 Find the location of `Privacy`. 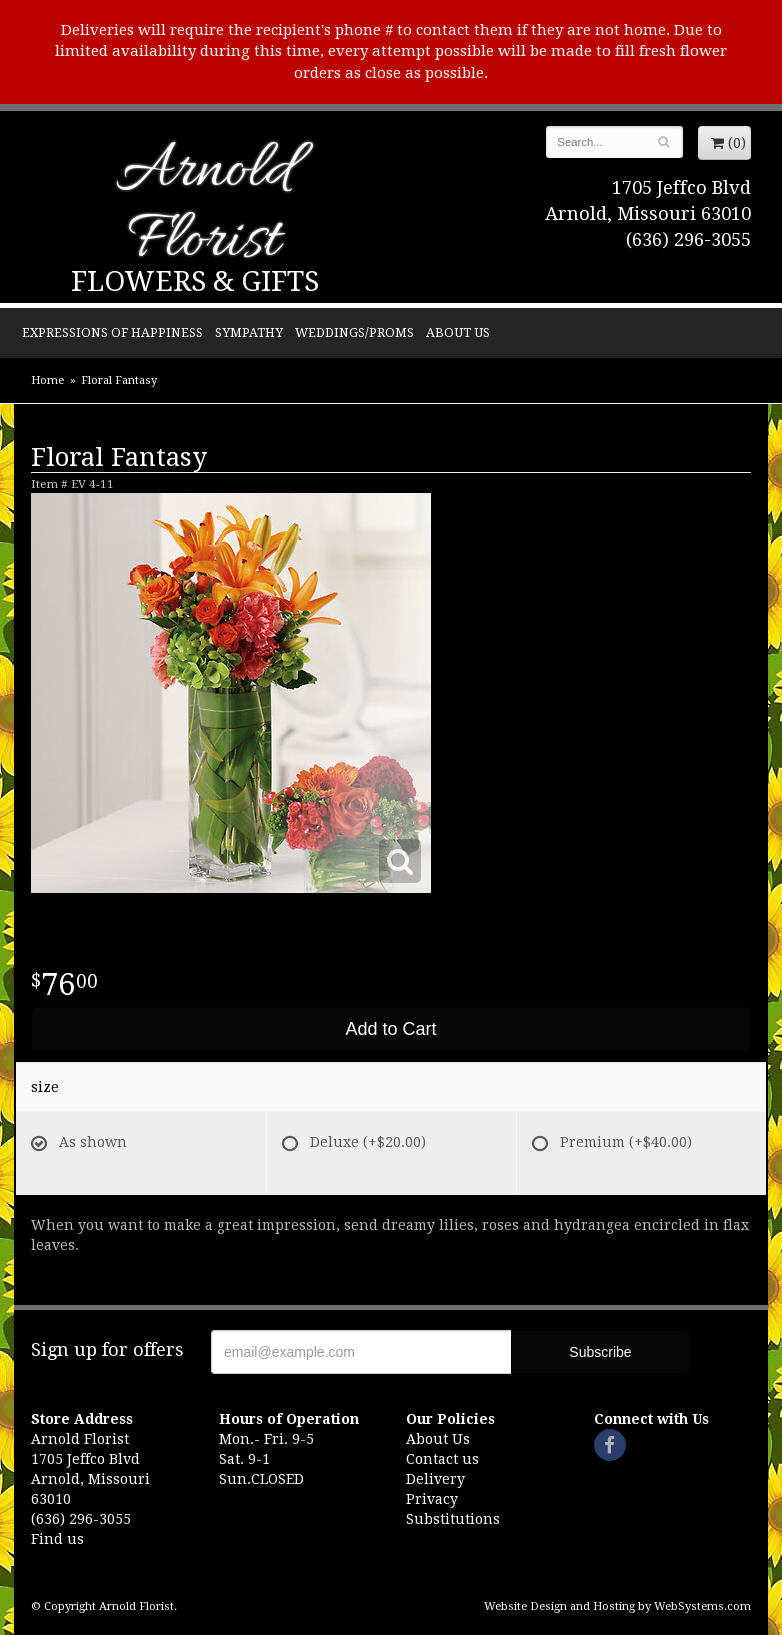

Privacy is located at coordinates (432, 1499).